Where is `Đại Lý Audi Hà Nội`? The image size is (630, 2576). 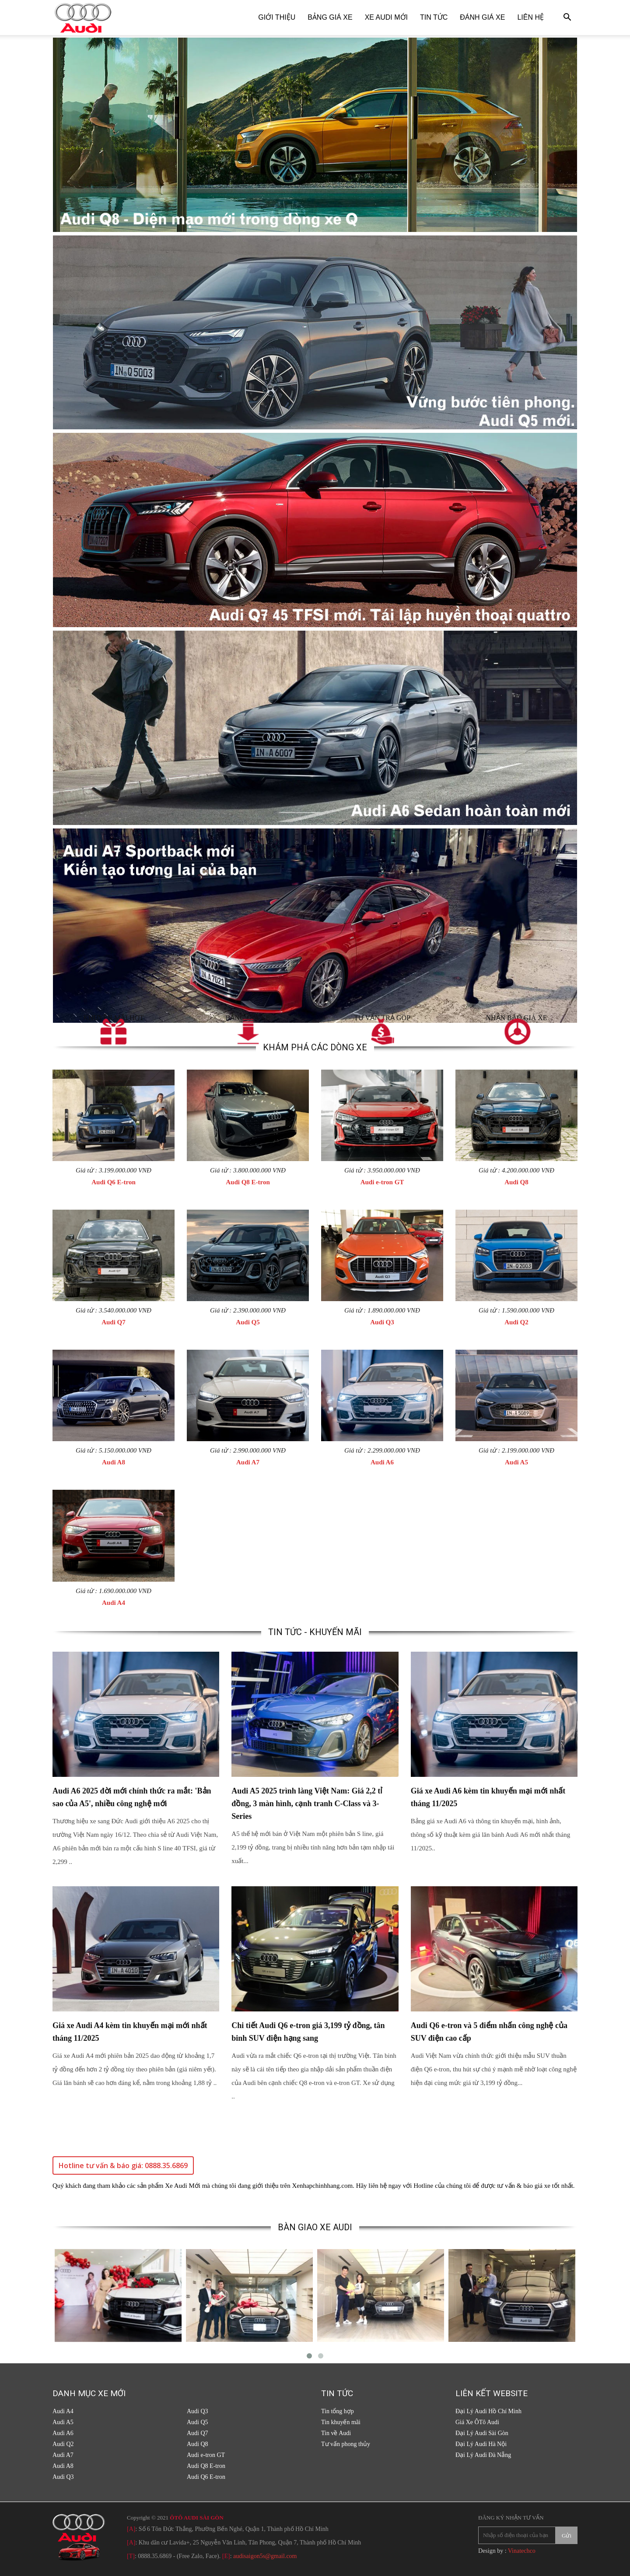
Đại Lý Audi Hà Nội is located at coordinates (481, 2444).